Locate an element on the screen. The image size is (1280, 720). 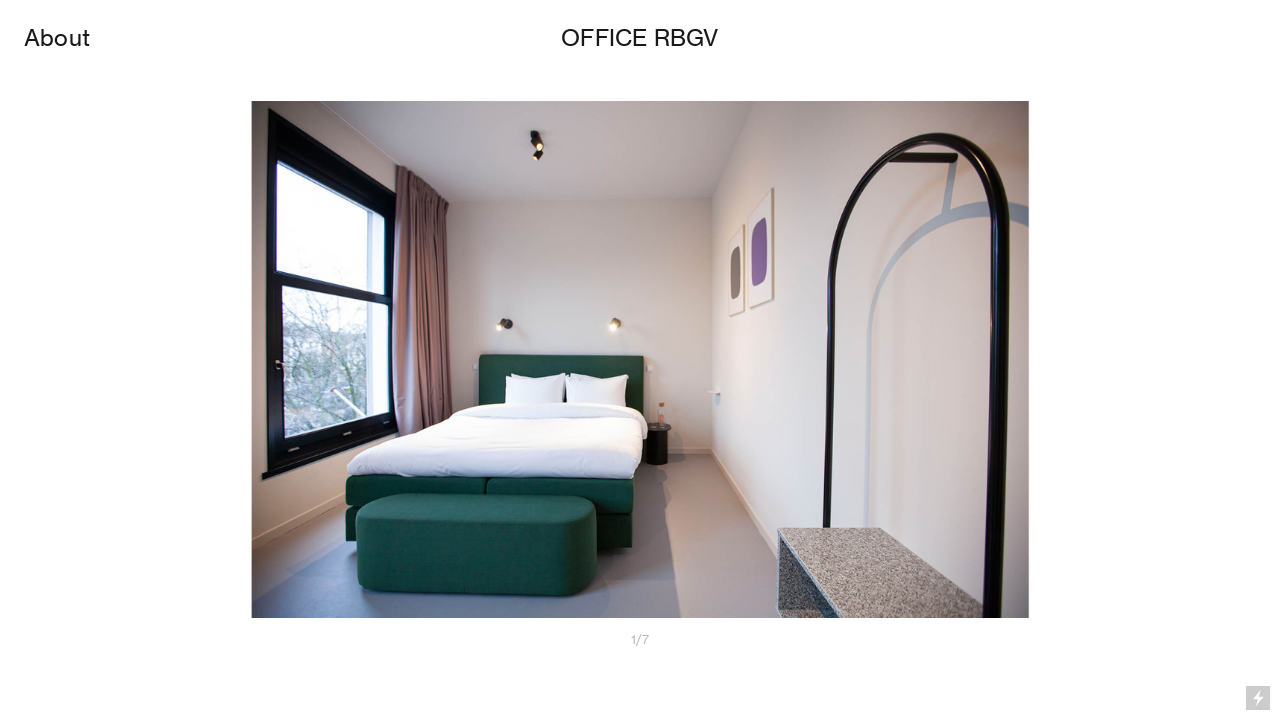
OFFICE RBGV is located at coordinates (640, 38).